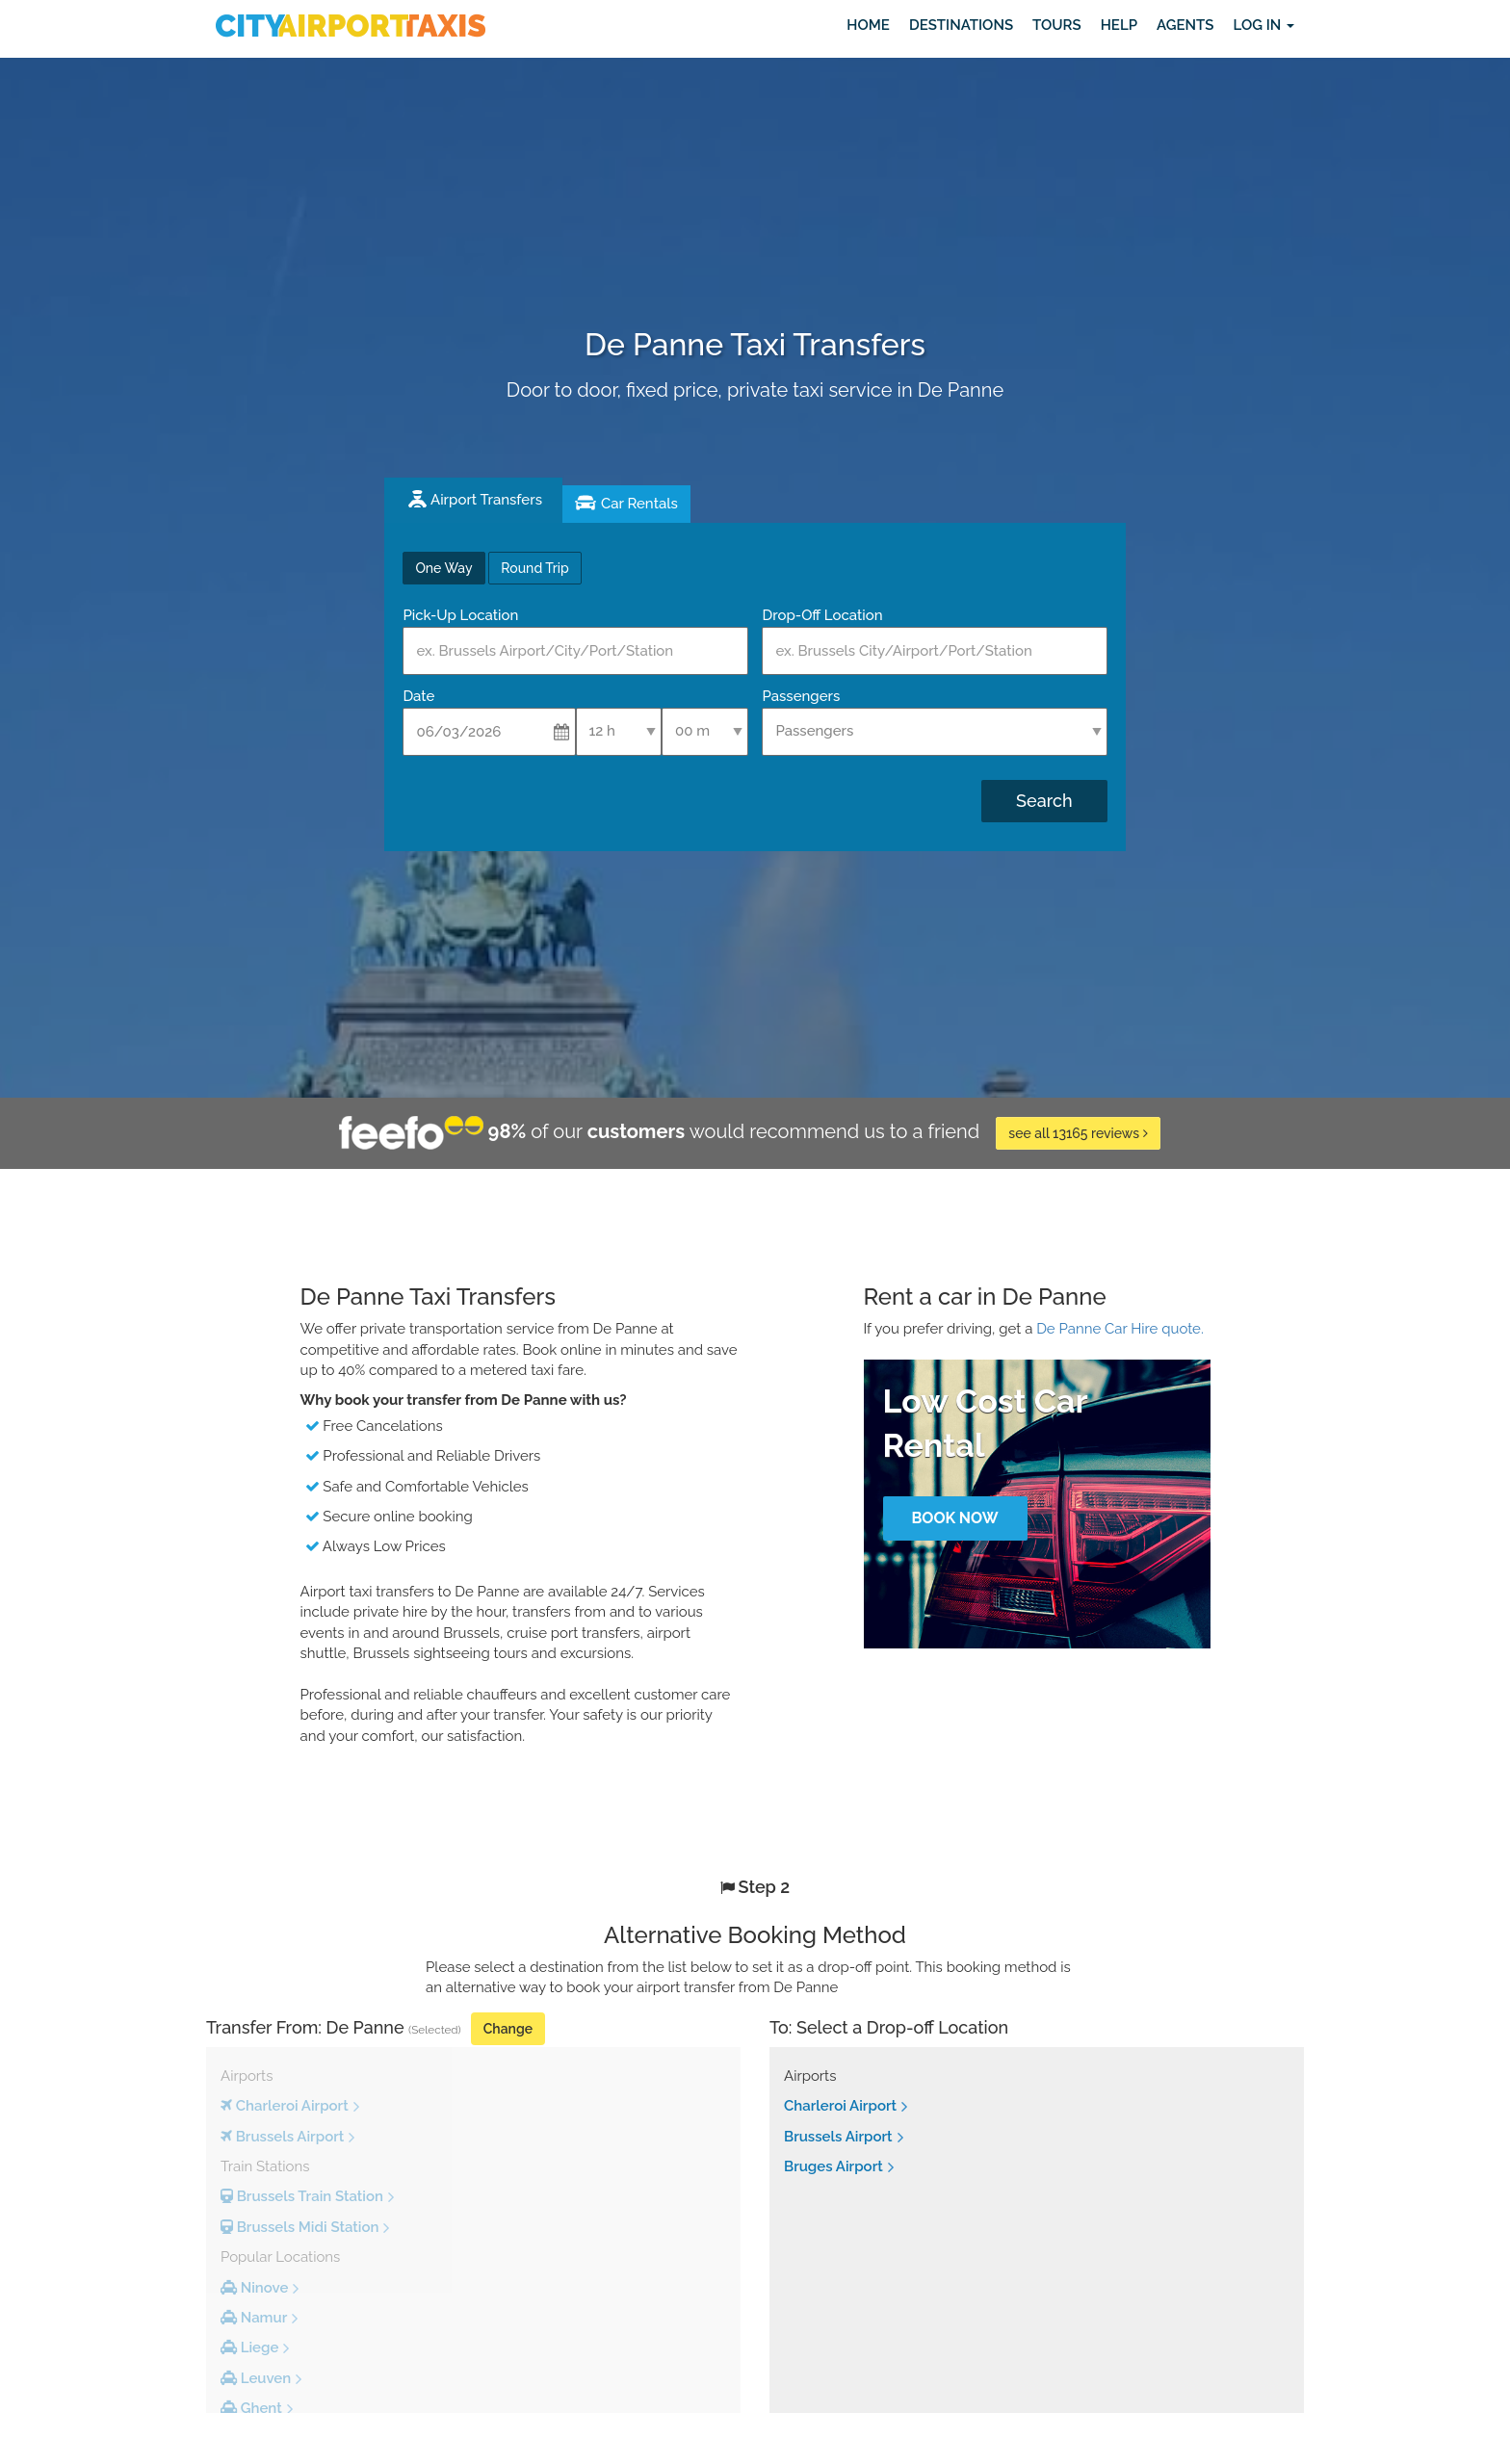 The width and height of the screenshot is (1510, 2464). Describe the element at coordinates (486, 499) in the screenshot. I see `Airport Transfers` at that location.